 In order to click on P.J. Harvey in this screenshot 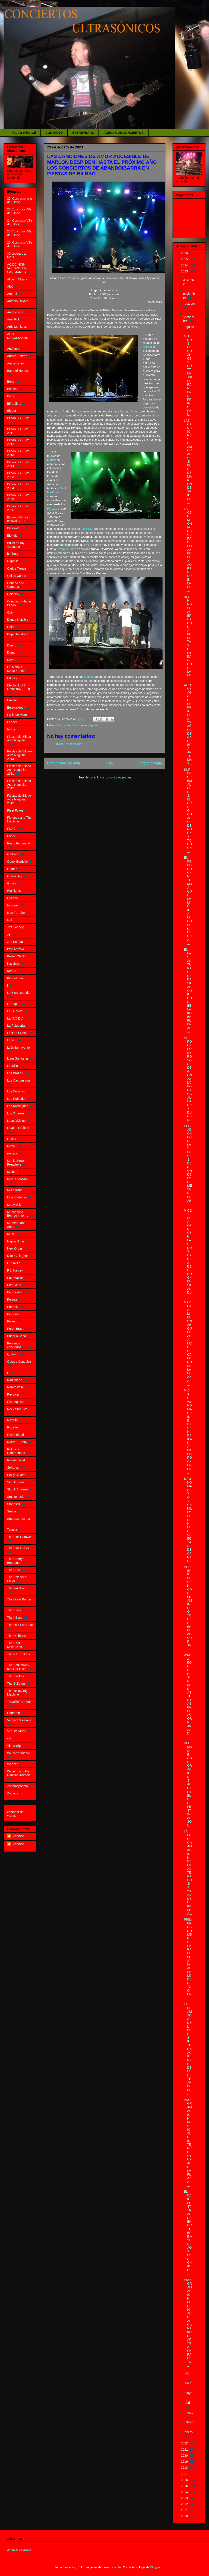, I will do `click(15, 1270)`.